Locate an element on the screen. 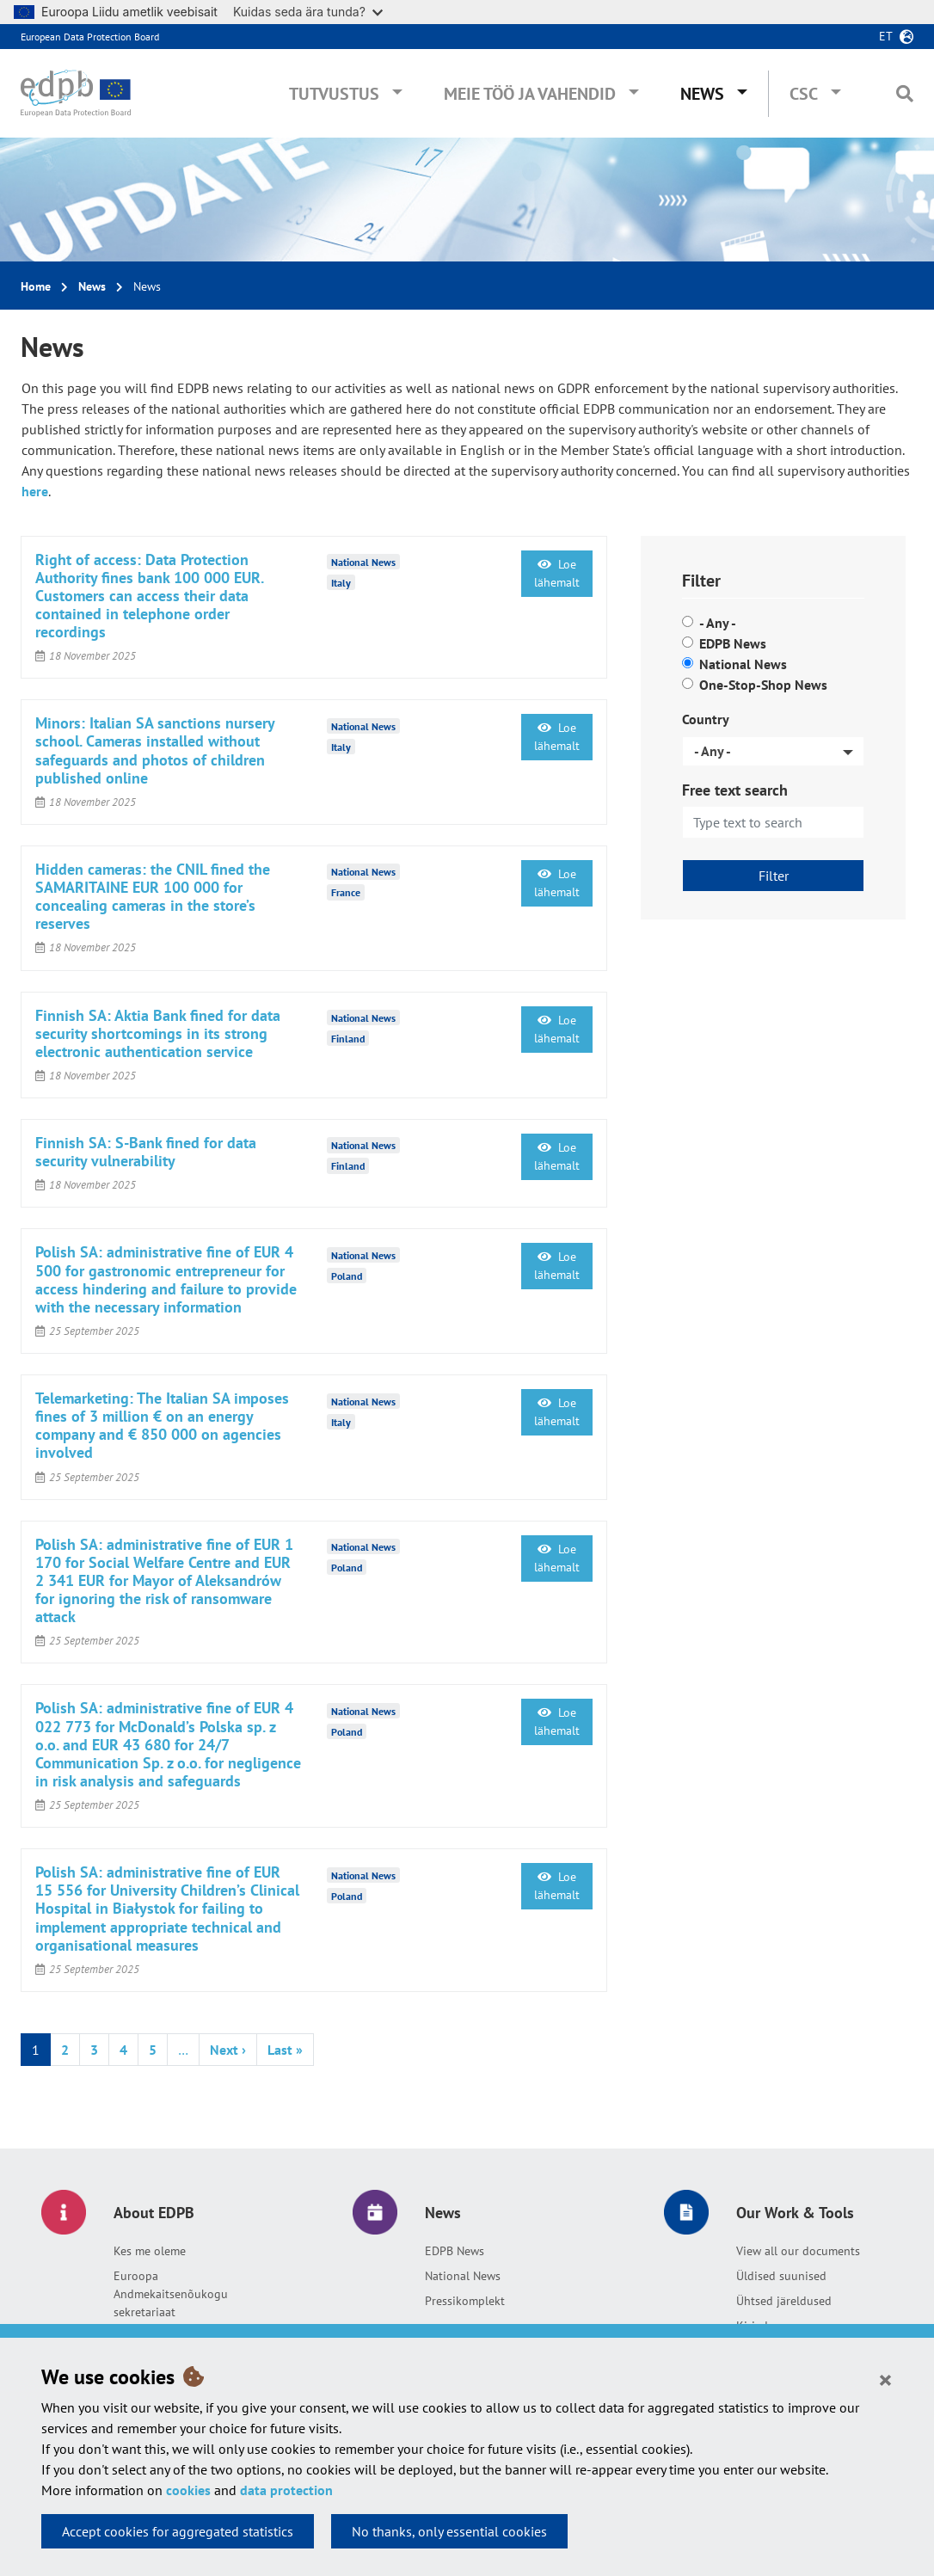 This screenshot has width=934, height=2576. - Any - is located at coordinates (717, 622).